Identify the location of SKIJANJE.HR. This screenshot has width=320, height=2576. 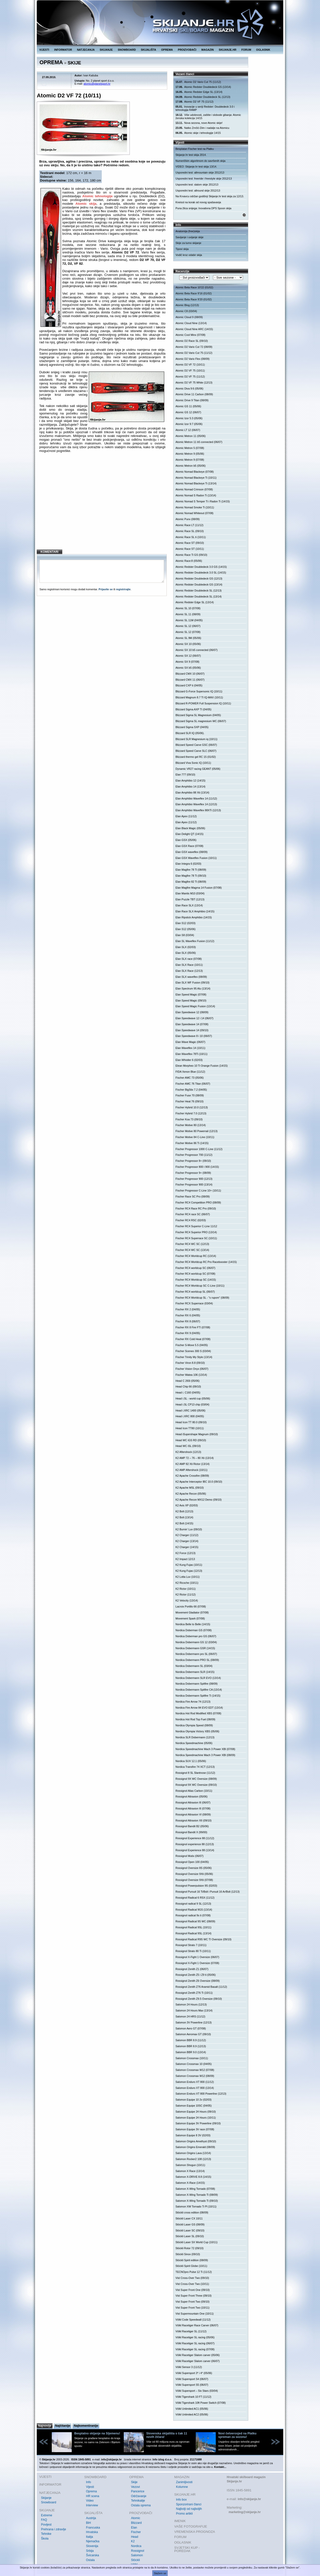
(227, 49).